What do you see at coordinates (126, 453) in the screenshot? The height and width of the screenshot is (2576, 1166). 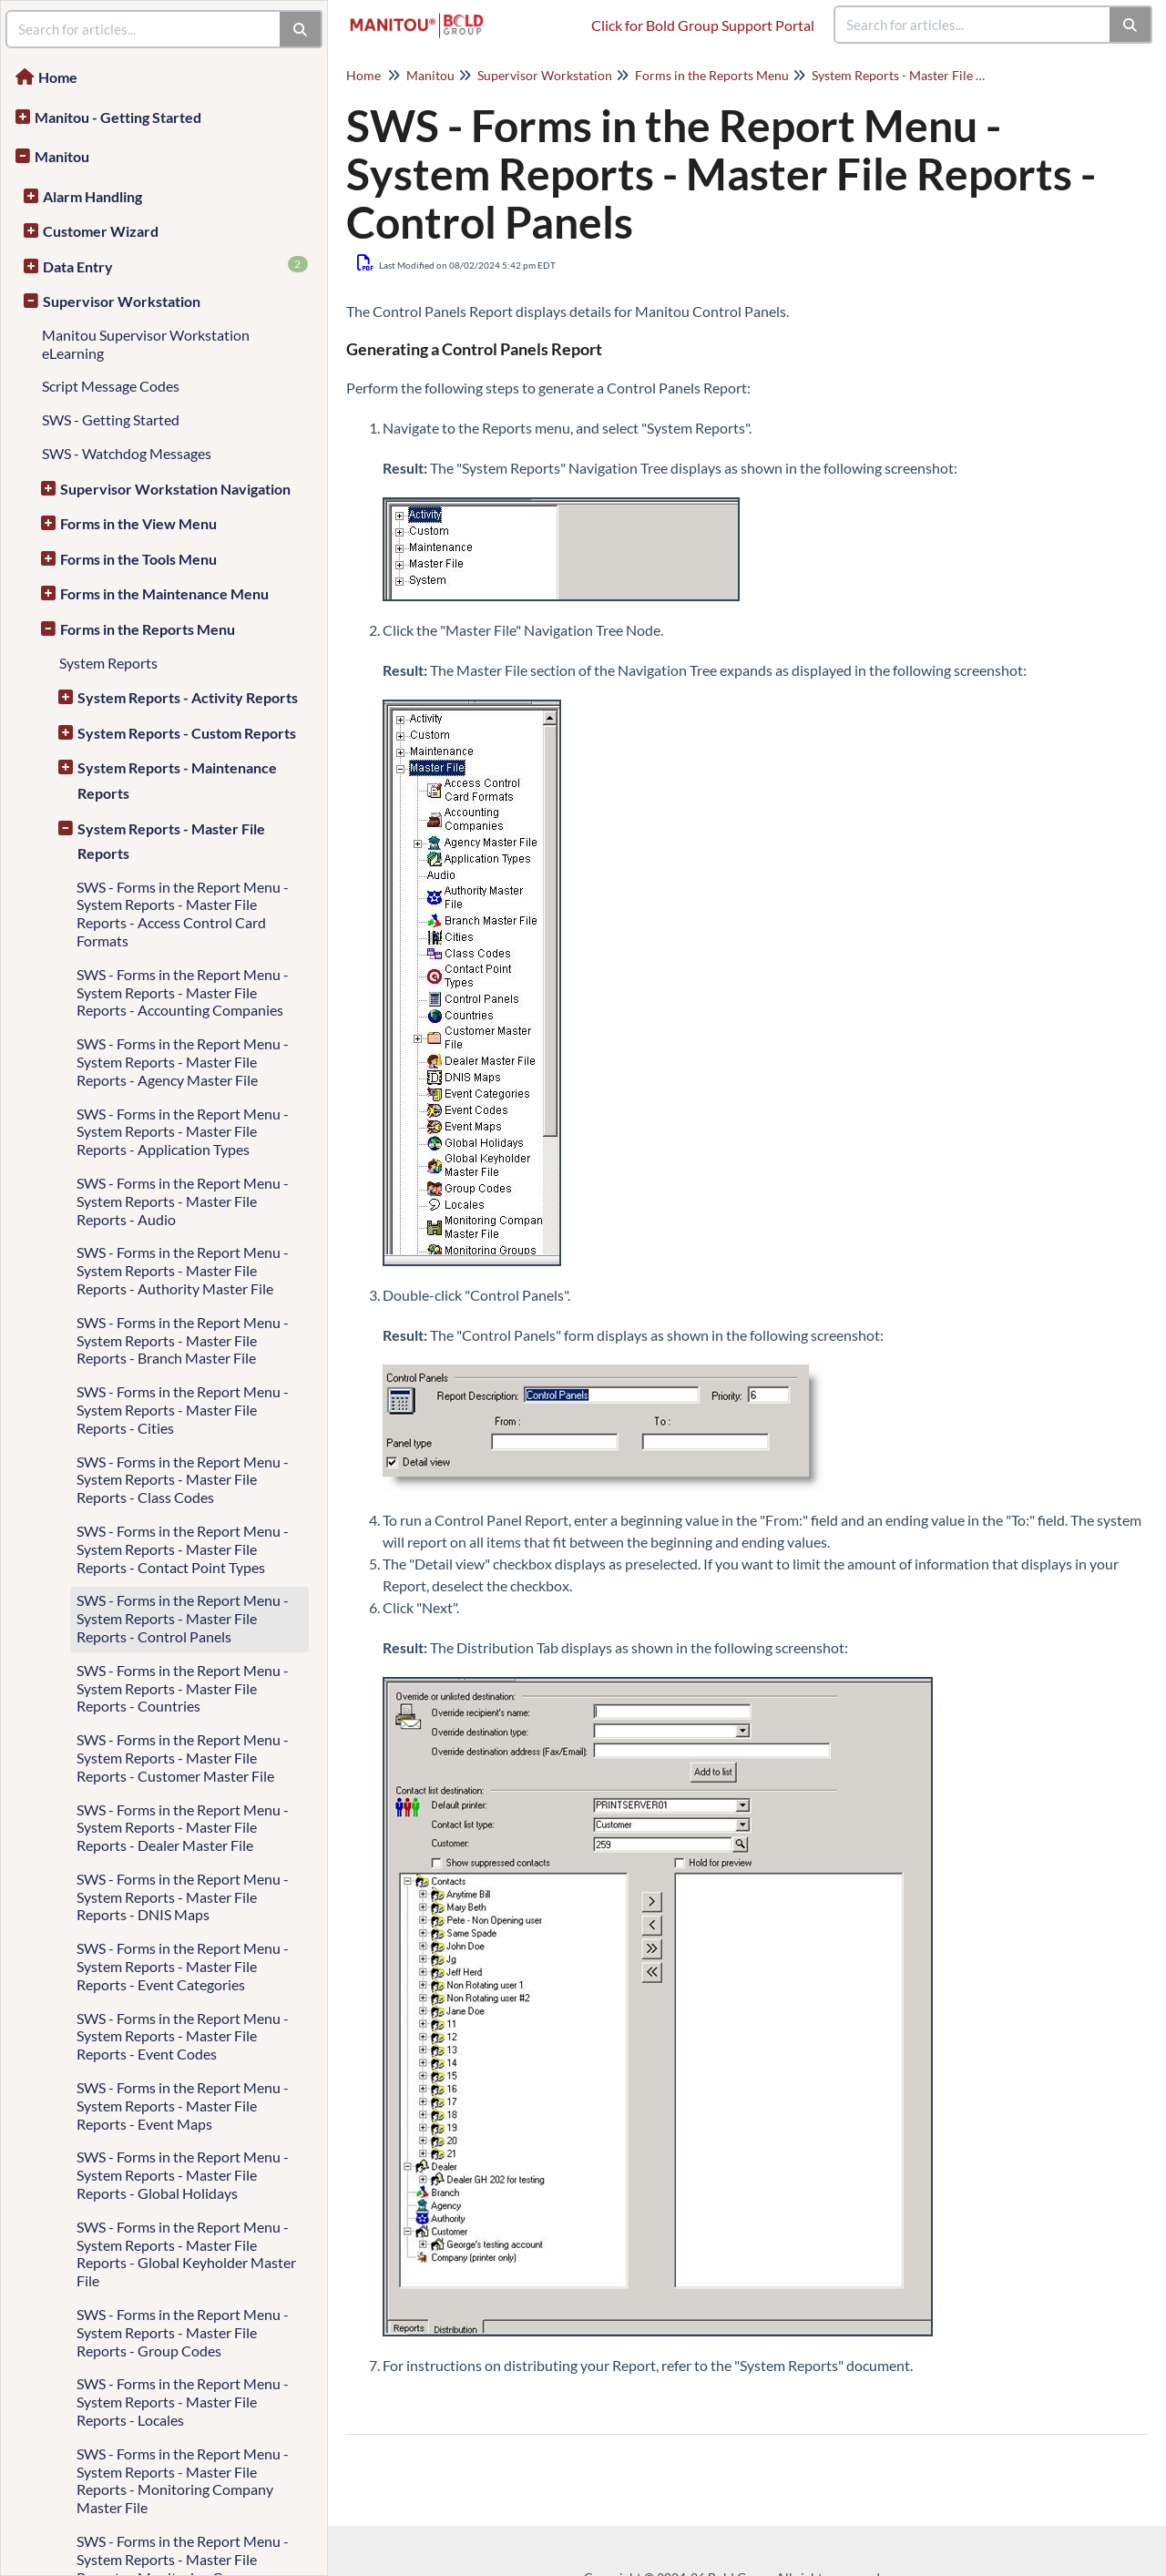 I see `SWS - Watchdog Messages` at bounding box center [126, 453].